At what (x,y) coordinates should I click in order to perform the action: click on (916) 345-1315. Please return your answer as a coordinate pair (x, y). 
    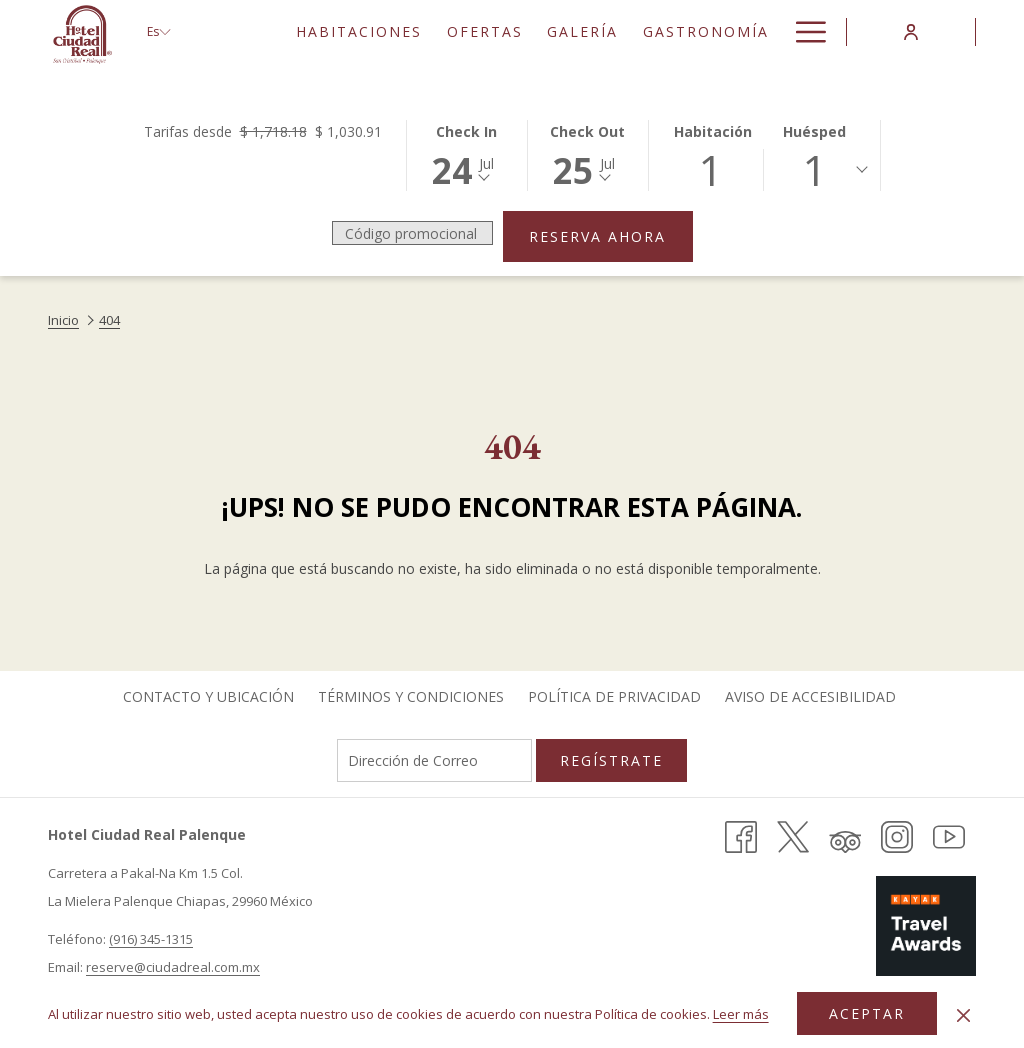
    Looking at the image, I should click on (151, 939).